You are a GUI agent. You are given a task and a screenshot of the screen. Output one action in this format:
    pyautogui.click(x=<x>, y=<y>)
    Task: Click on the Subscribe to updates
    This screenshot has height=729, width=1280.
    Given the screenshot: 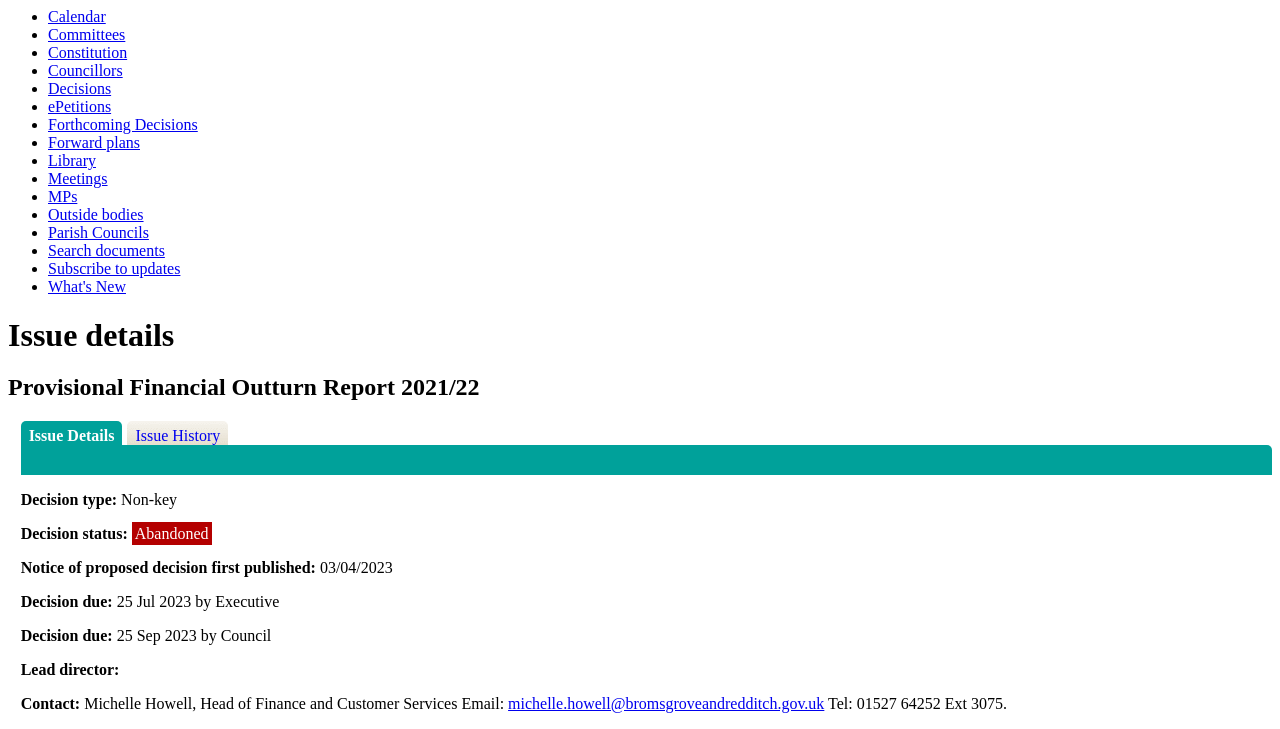 What is the action you would take?
    pyautogui.click(x=114, y=268)
    